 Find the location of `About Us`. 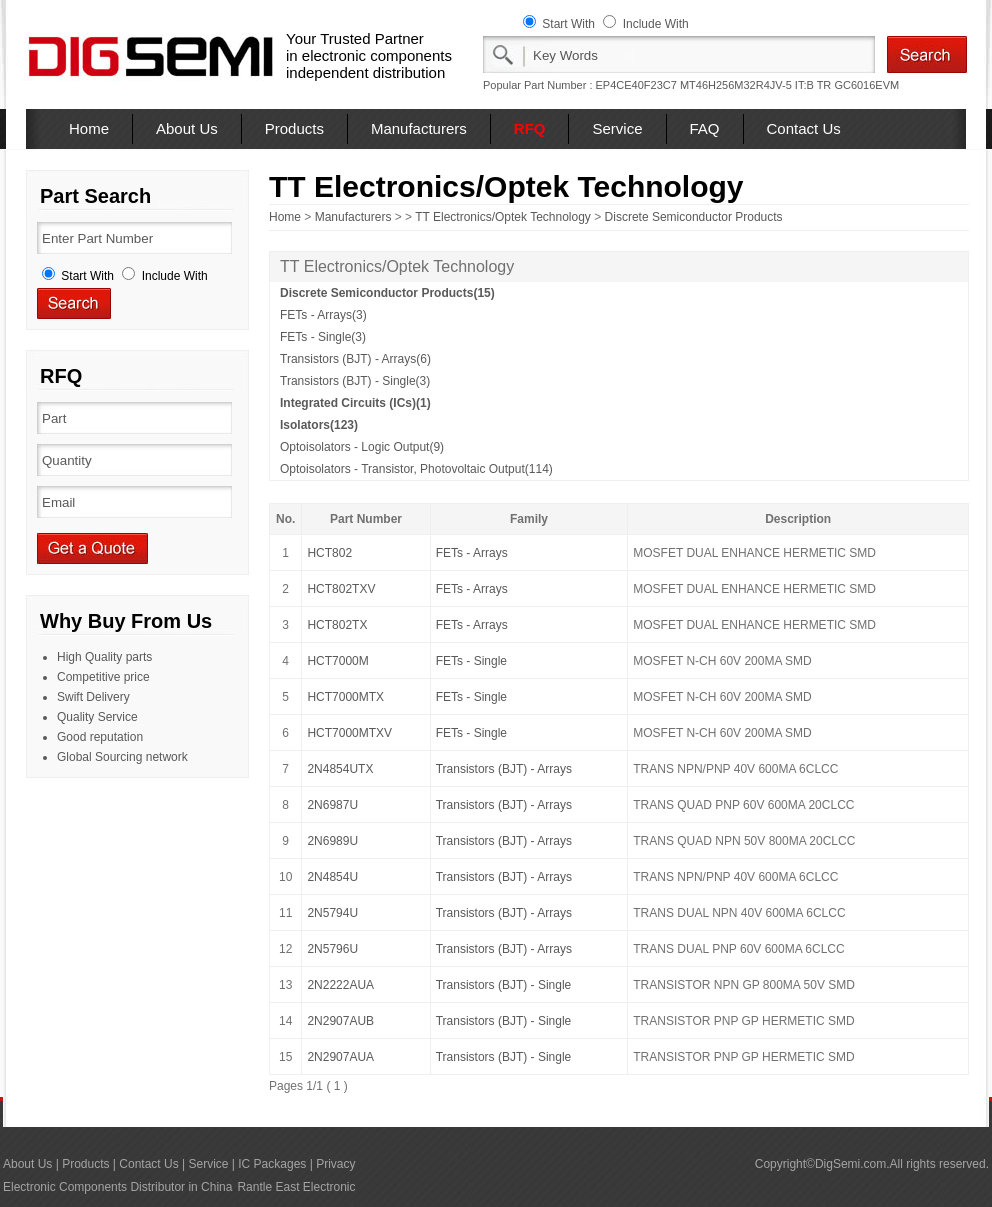

About Us is located at coordinates (187, 128).